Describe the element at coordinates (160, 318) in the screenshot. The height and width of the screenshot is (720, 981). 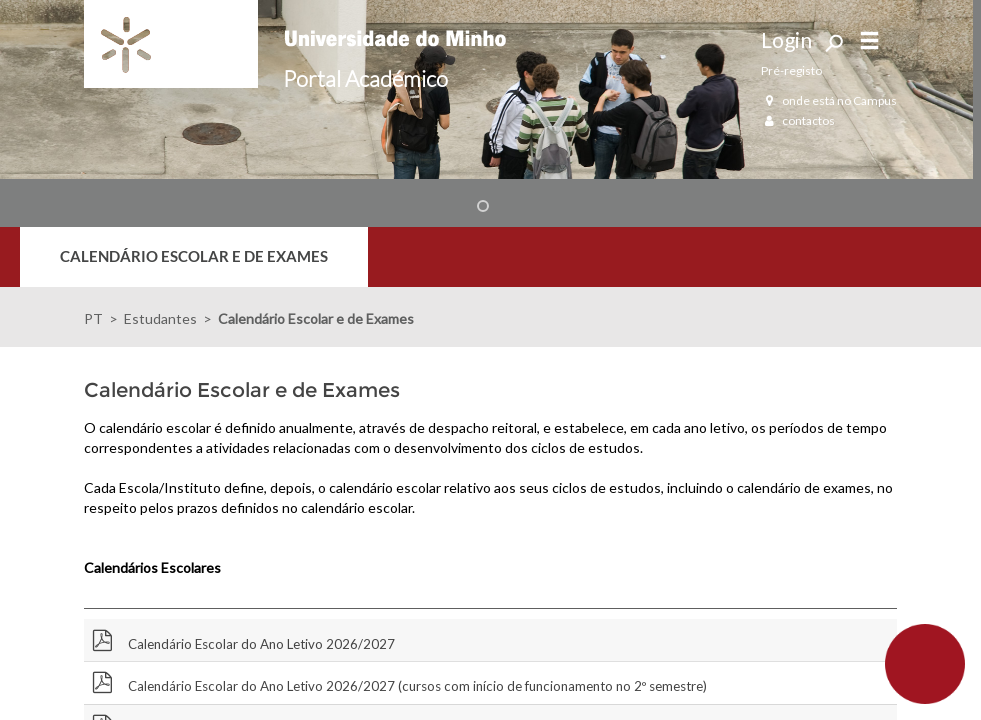
I see `Estudantes` at that location.